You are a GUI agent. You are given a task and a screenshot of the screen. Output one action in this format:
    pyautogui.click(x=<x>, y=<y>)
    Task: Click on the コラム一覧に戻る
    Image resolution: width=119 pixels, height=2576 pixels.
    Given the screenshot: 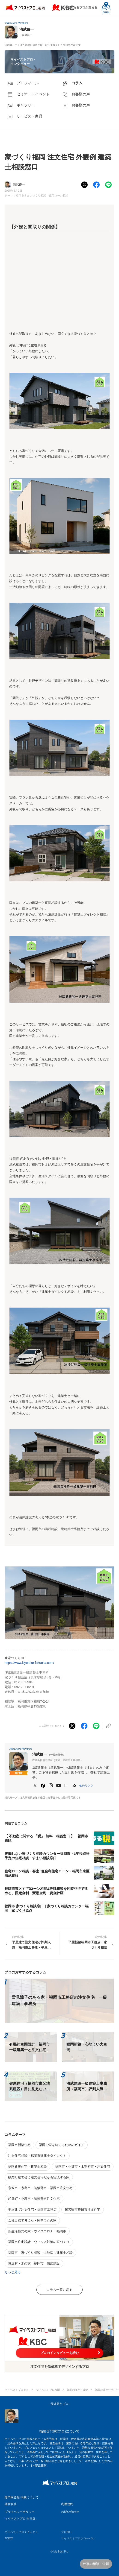 What is the action you would take?
    pyautogui.click(x=59, y=2290)
    